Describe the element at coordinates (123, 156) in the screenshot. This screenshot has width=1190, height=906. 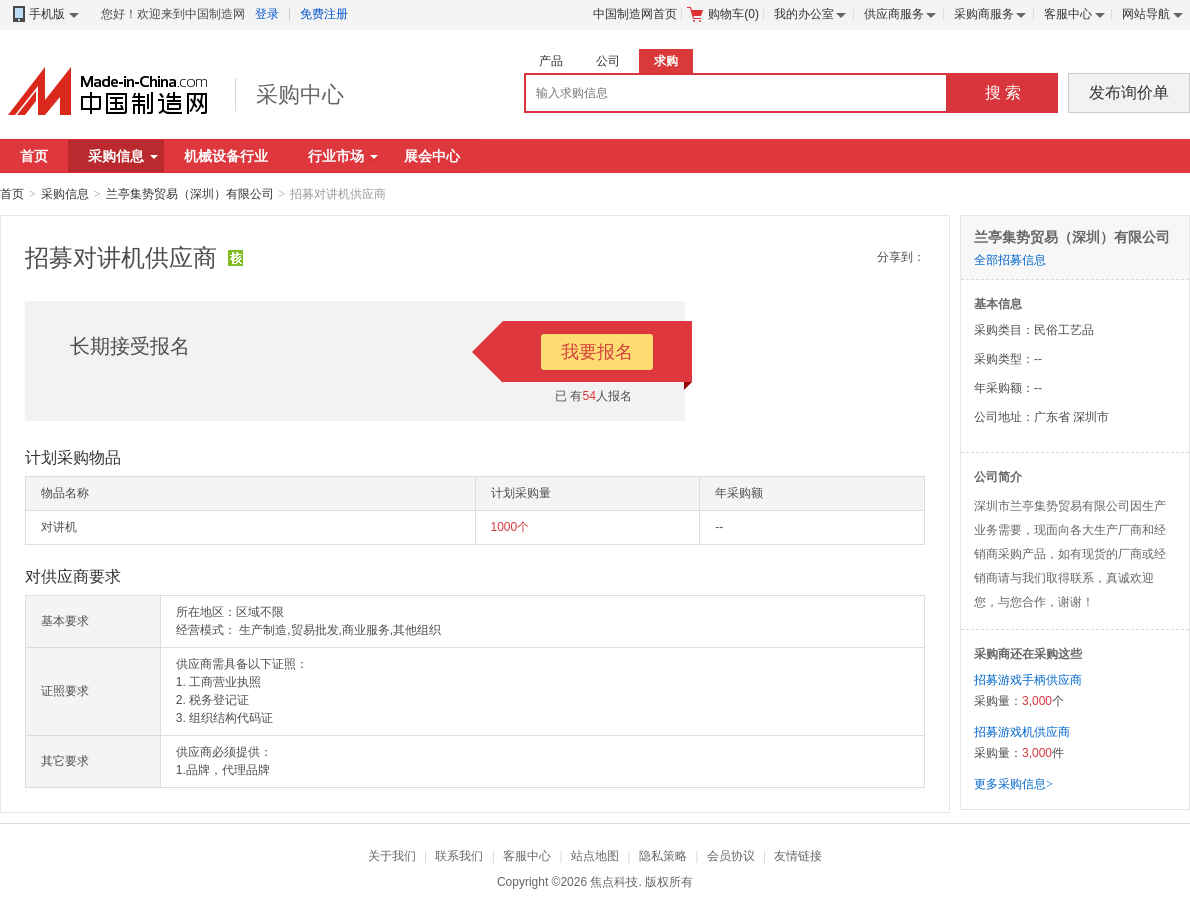
I see `采购信息` at that location.